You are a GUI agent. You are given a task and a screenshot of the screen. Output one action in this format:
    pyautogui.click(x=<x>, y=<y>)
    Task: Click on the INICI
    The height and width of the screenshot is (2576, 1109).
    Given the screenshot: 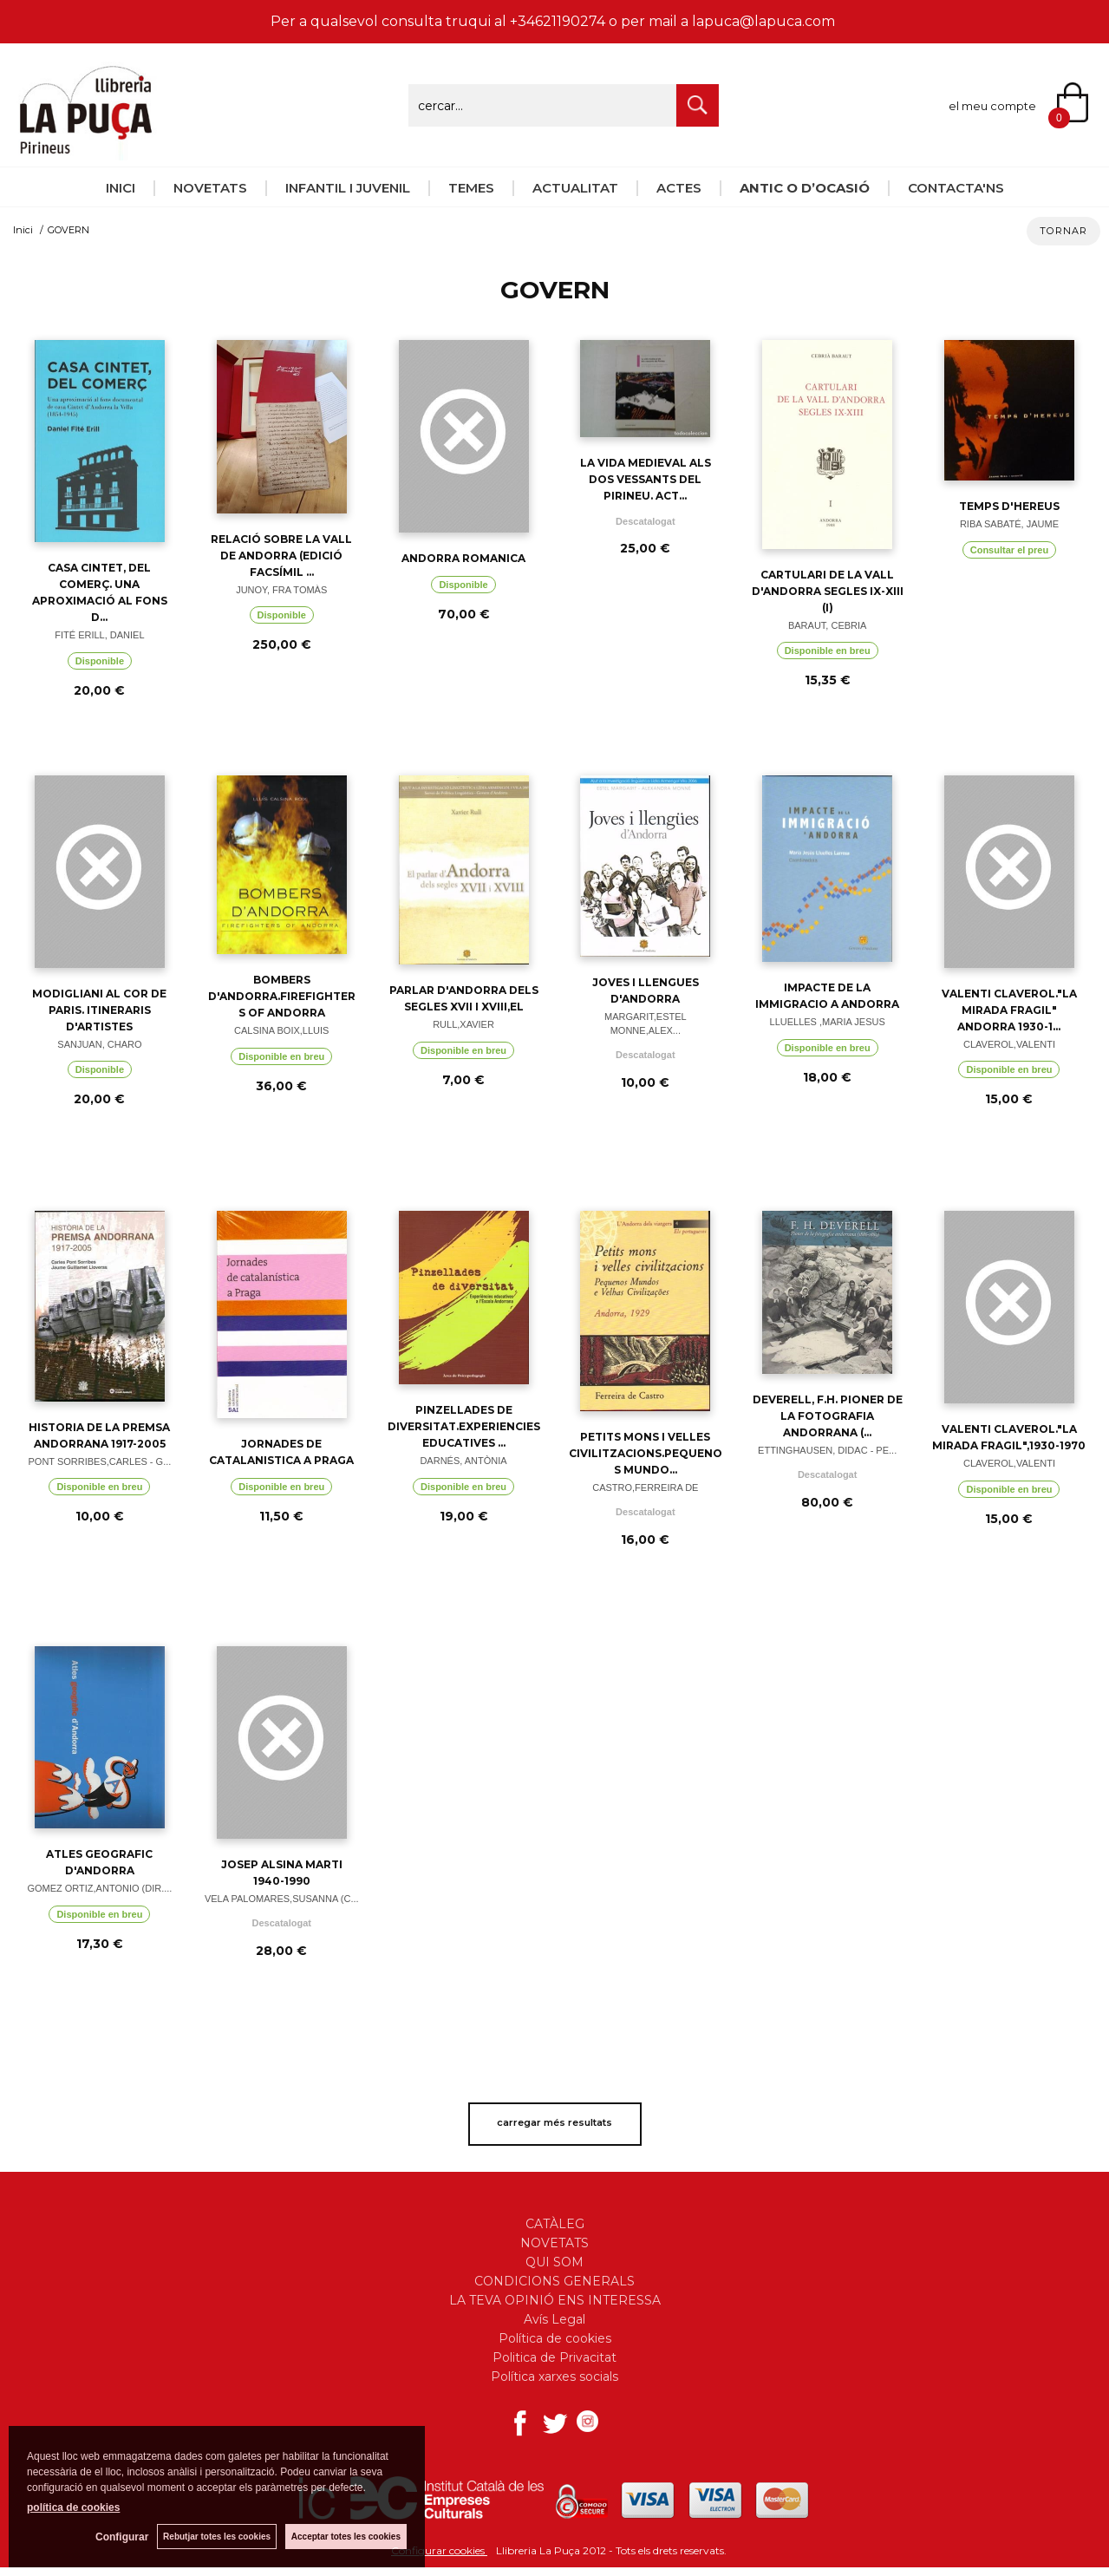 What is the action you would take?
    pyautogui.click(x=120, y=188)
    